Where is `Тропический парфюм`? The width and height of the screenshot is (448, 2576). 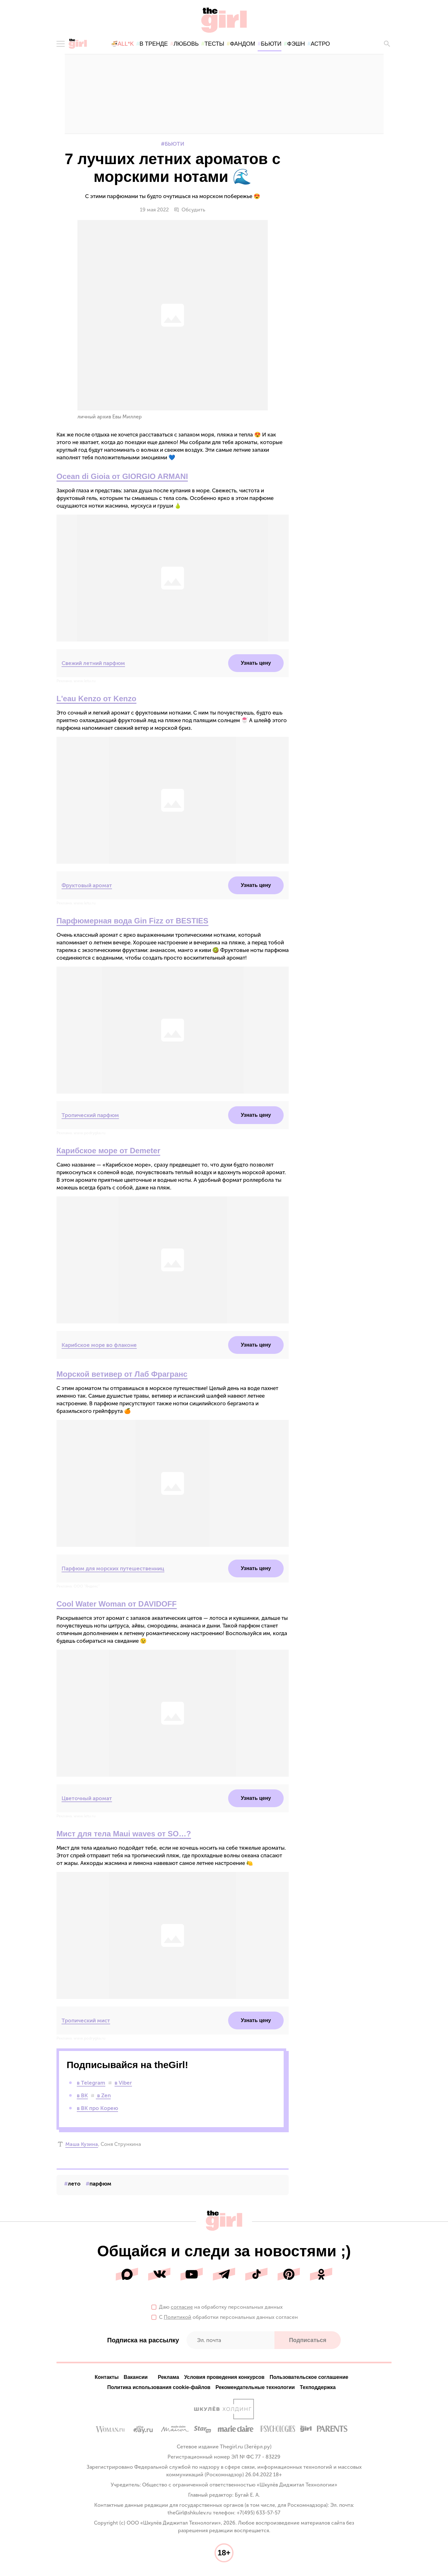
Тропический парфюм is located at coordinates (90, 1116).